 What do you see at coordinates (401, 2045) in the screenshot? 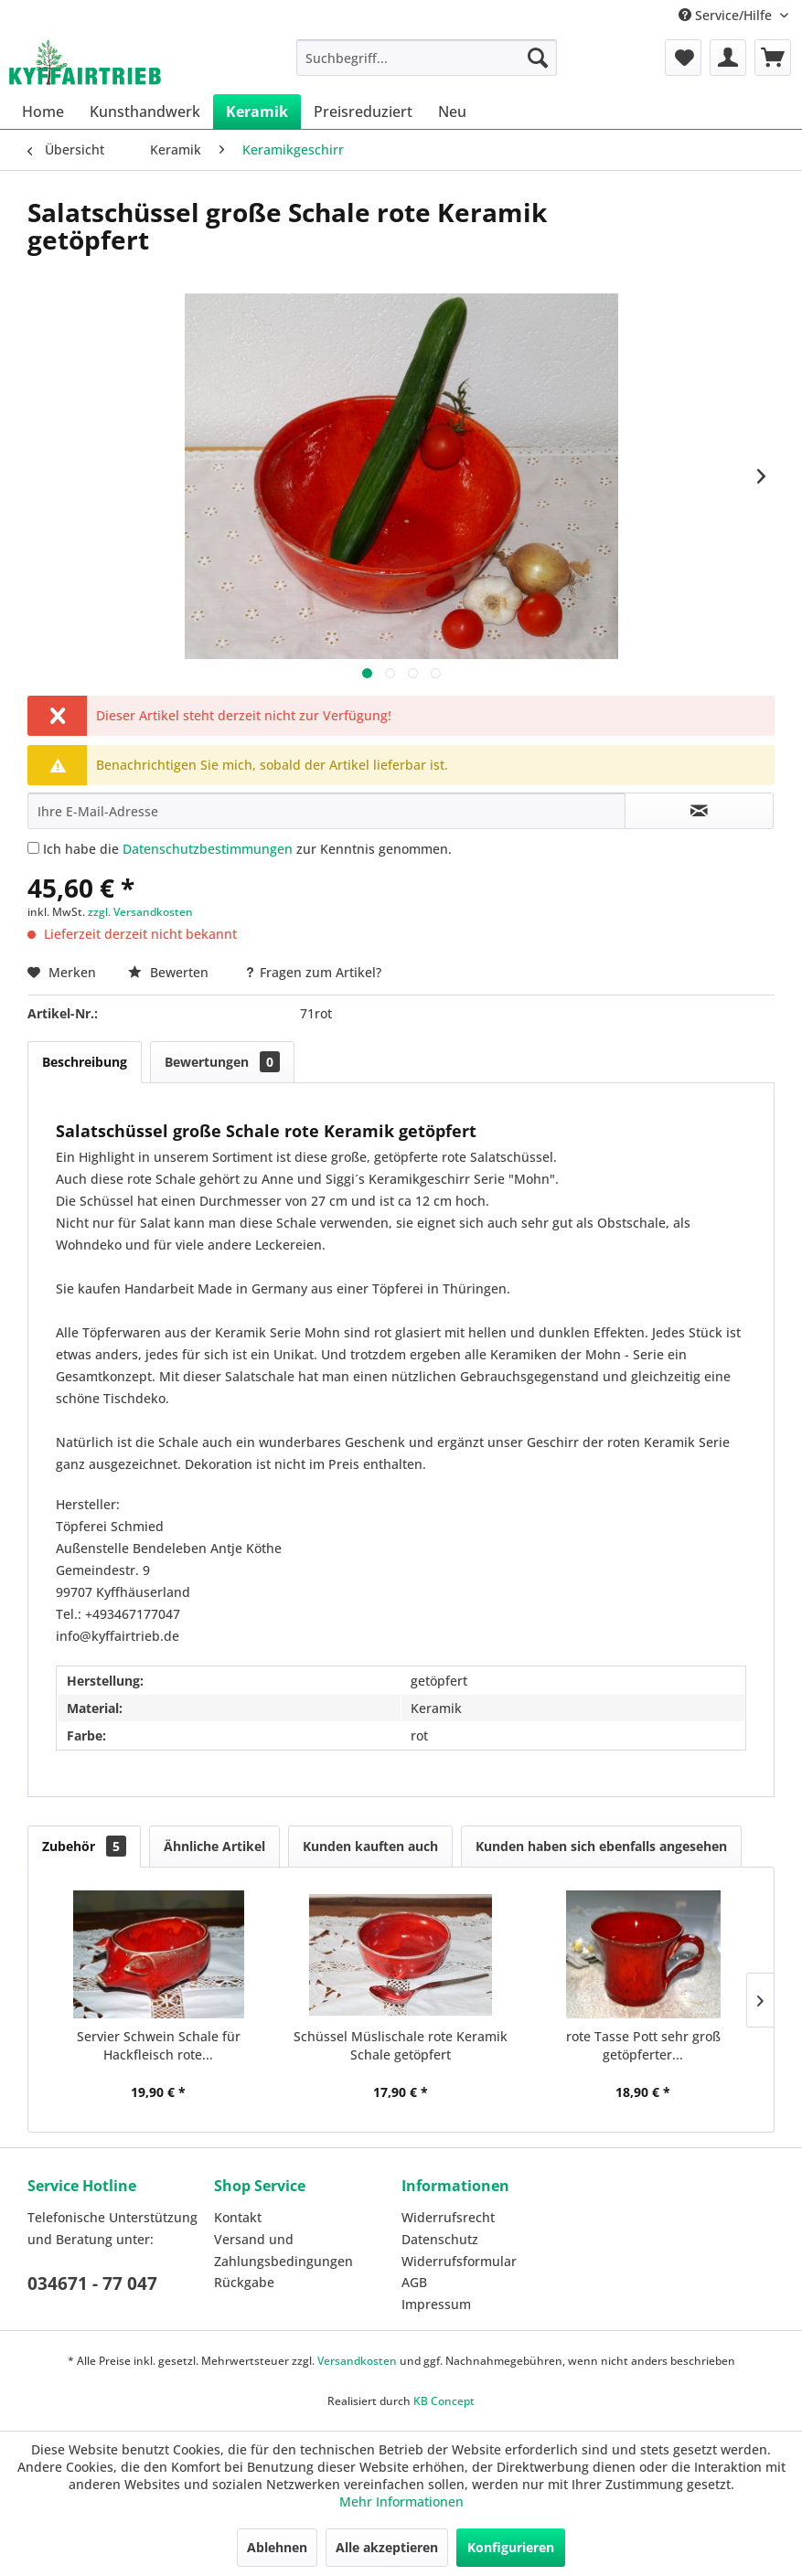
I see `Schüssel Müslischale rote Keramik Schale getöpfert` at bounding box center [401, 2045].